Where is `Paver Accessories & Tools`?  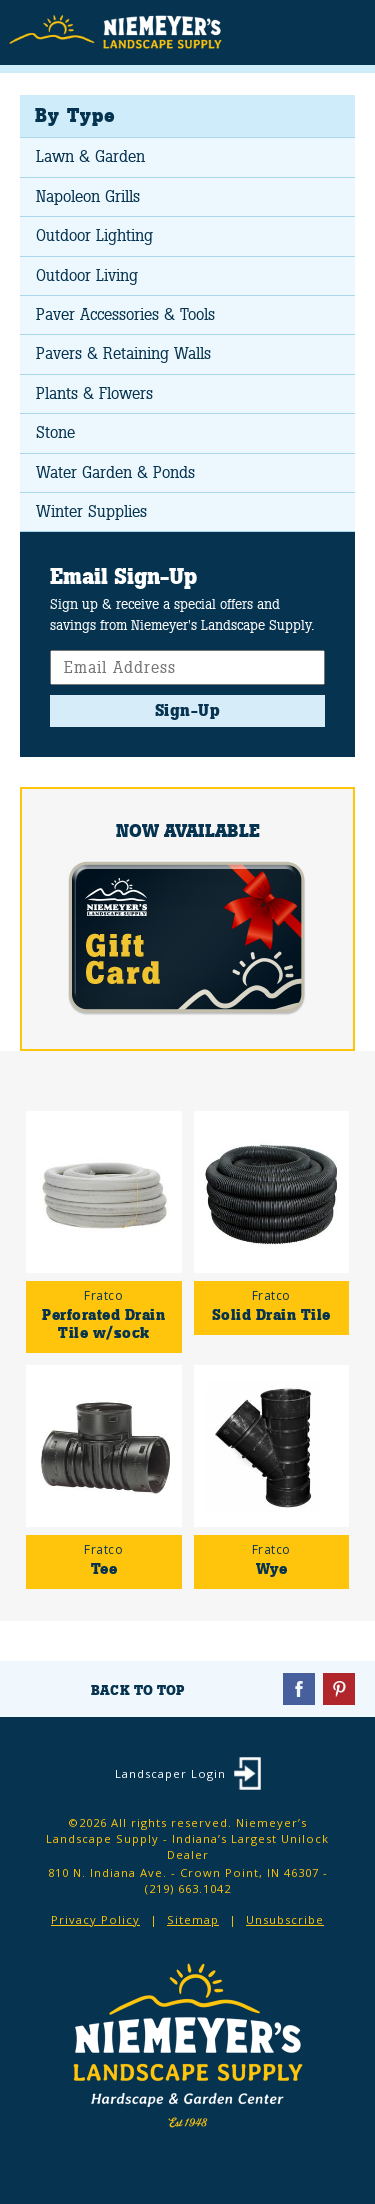
Paver Accessories & Tools is located at coordinates (125, 314).